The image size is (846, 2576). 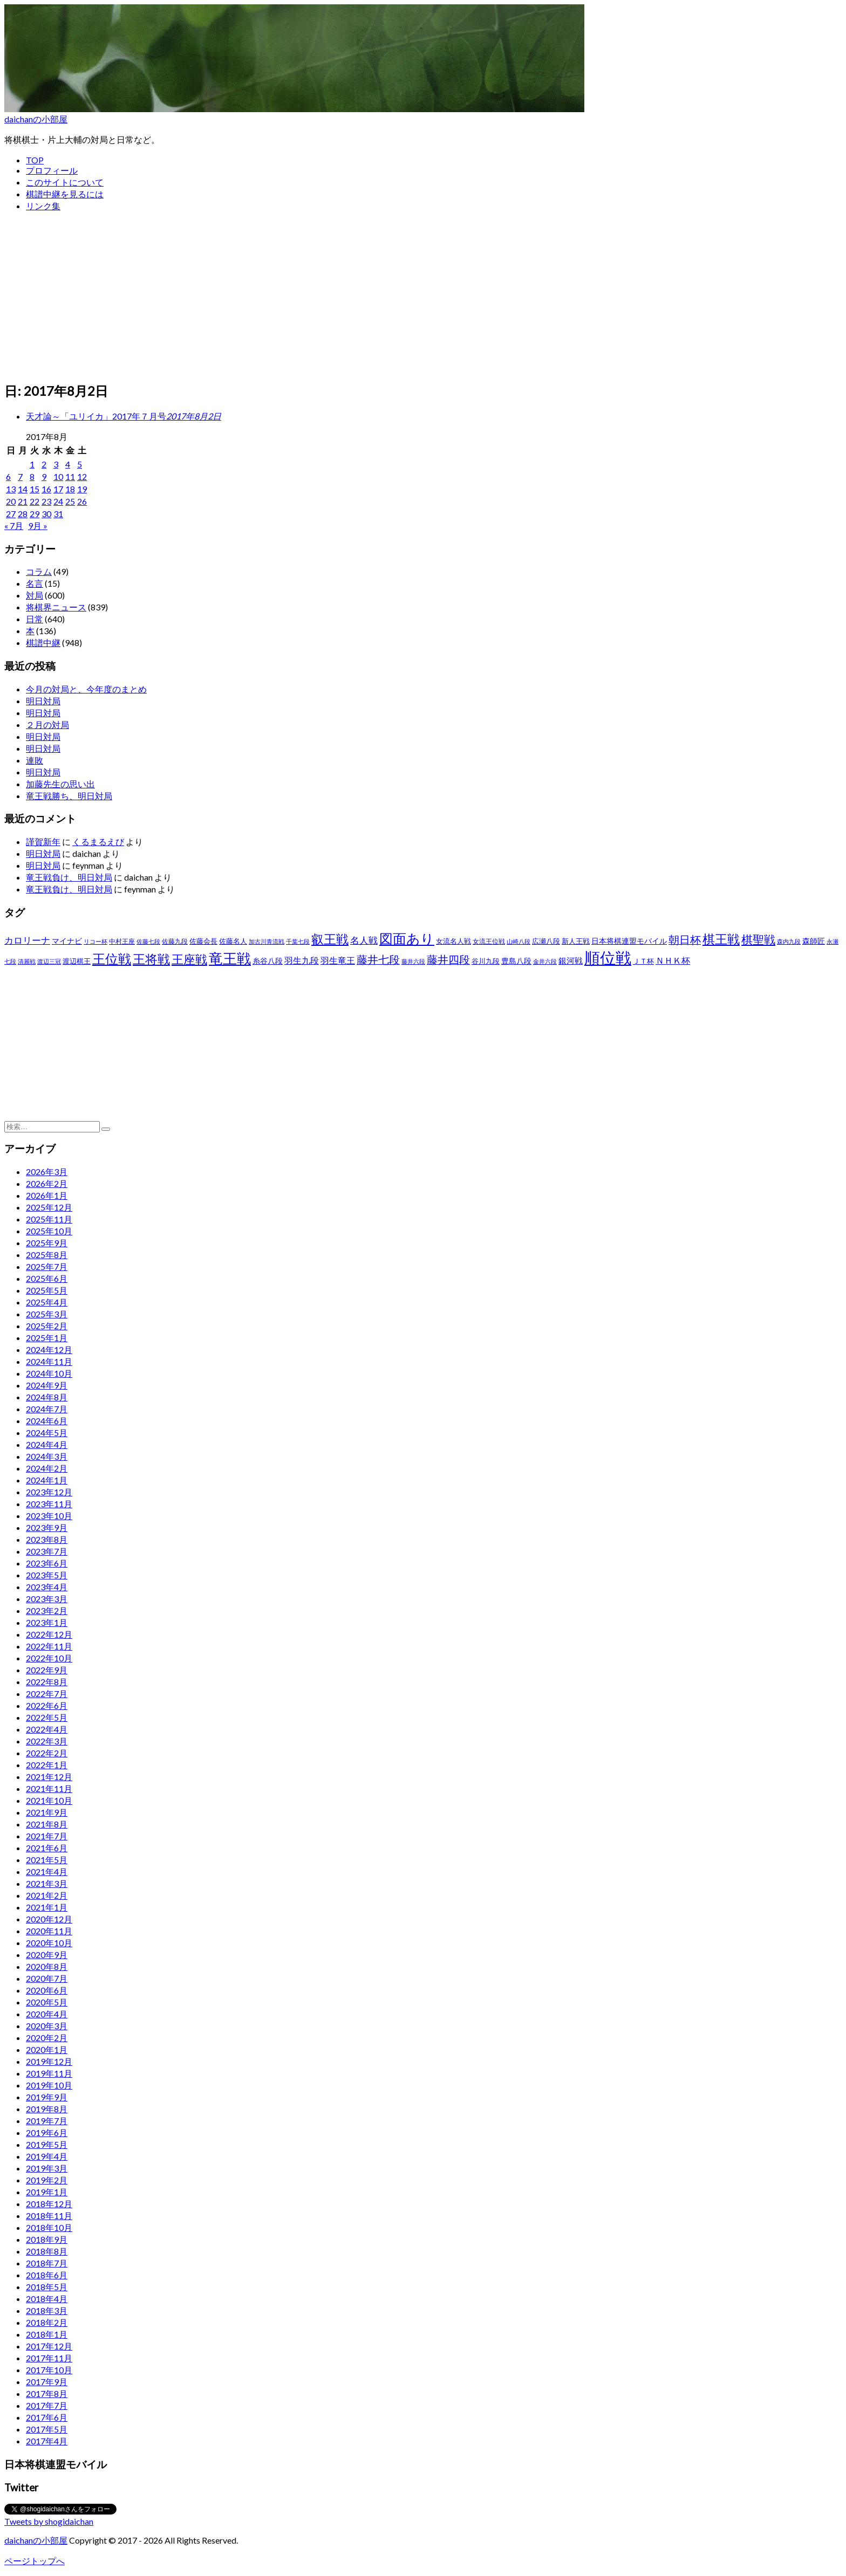 What do you see at coordinates (46, 1859) in the screenshot?
I see `2021年5月` at bounding box center [46, 1859].